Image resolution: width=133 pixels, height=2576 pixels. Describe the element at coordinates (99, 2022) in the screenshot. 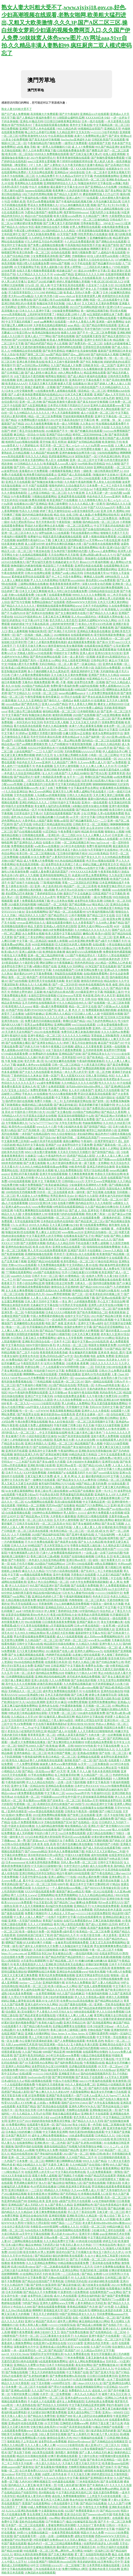

I see `国产高清线观看网站` at that location.